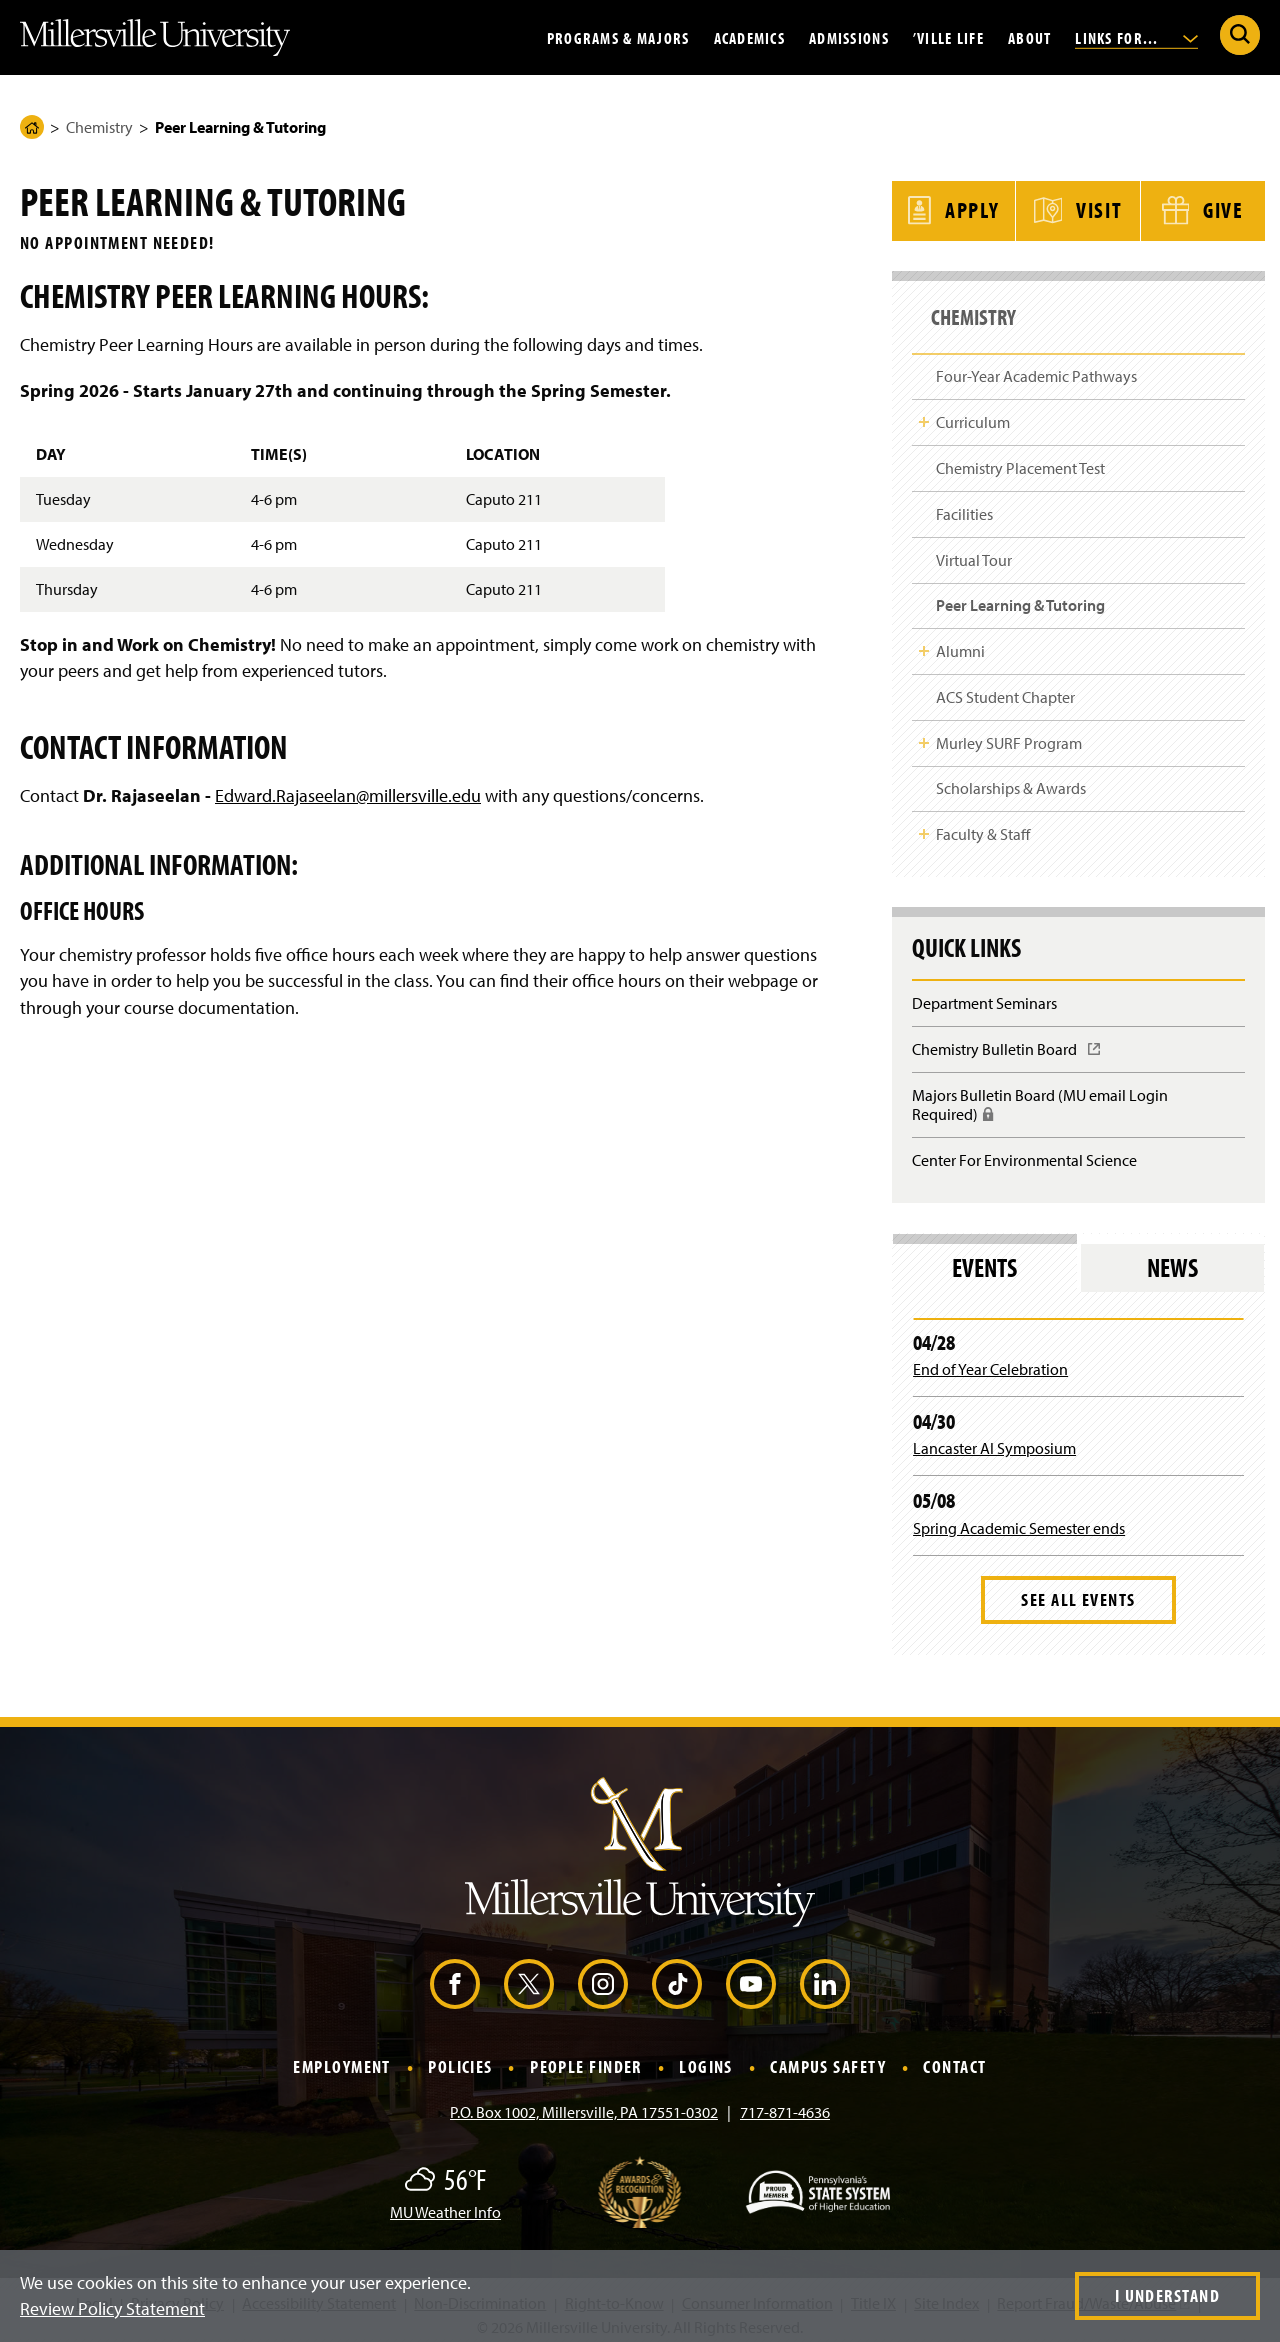 This screenshot has height=2342, width=1280. Describe the element at coordinates (603, 1975) in the screenshot. I see `[Instagram (Opens in a new window)]` at that location.